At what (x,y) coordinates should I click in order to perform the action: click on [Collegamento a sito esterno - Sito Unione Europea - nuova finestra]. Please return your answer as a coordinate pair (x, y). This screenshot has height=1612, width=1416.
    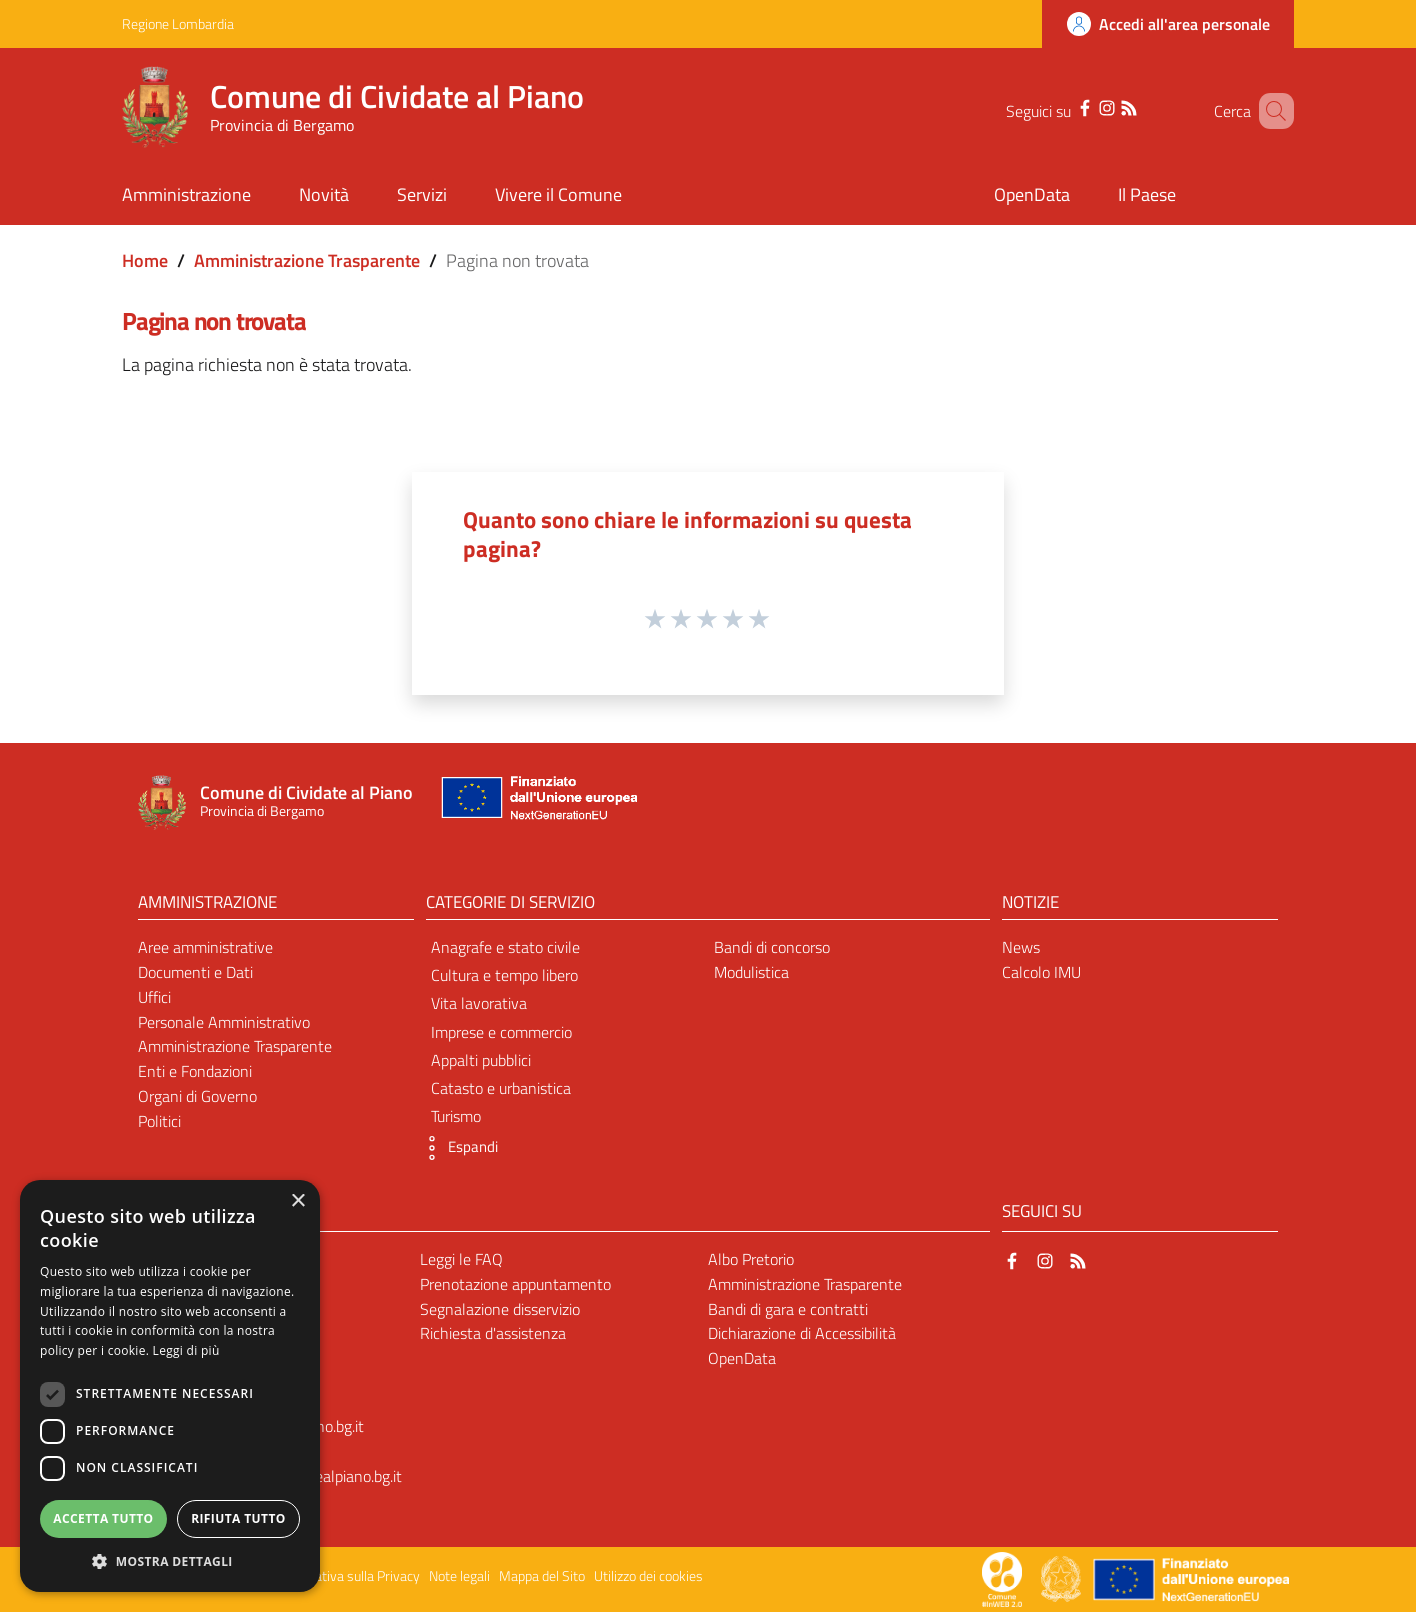
    Looking at the image, I should click on (537, 802).